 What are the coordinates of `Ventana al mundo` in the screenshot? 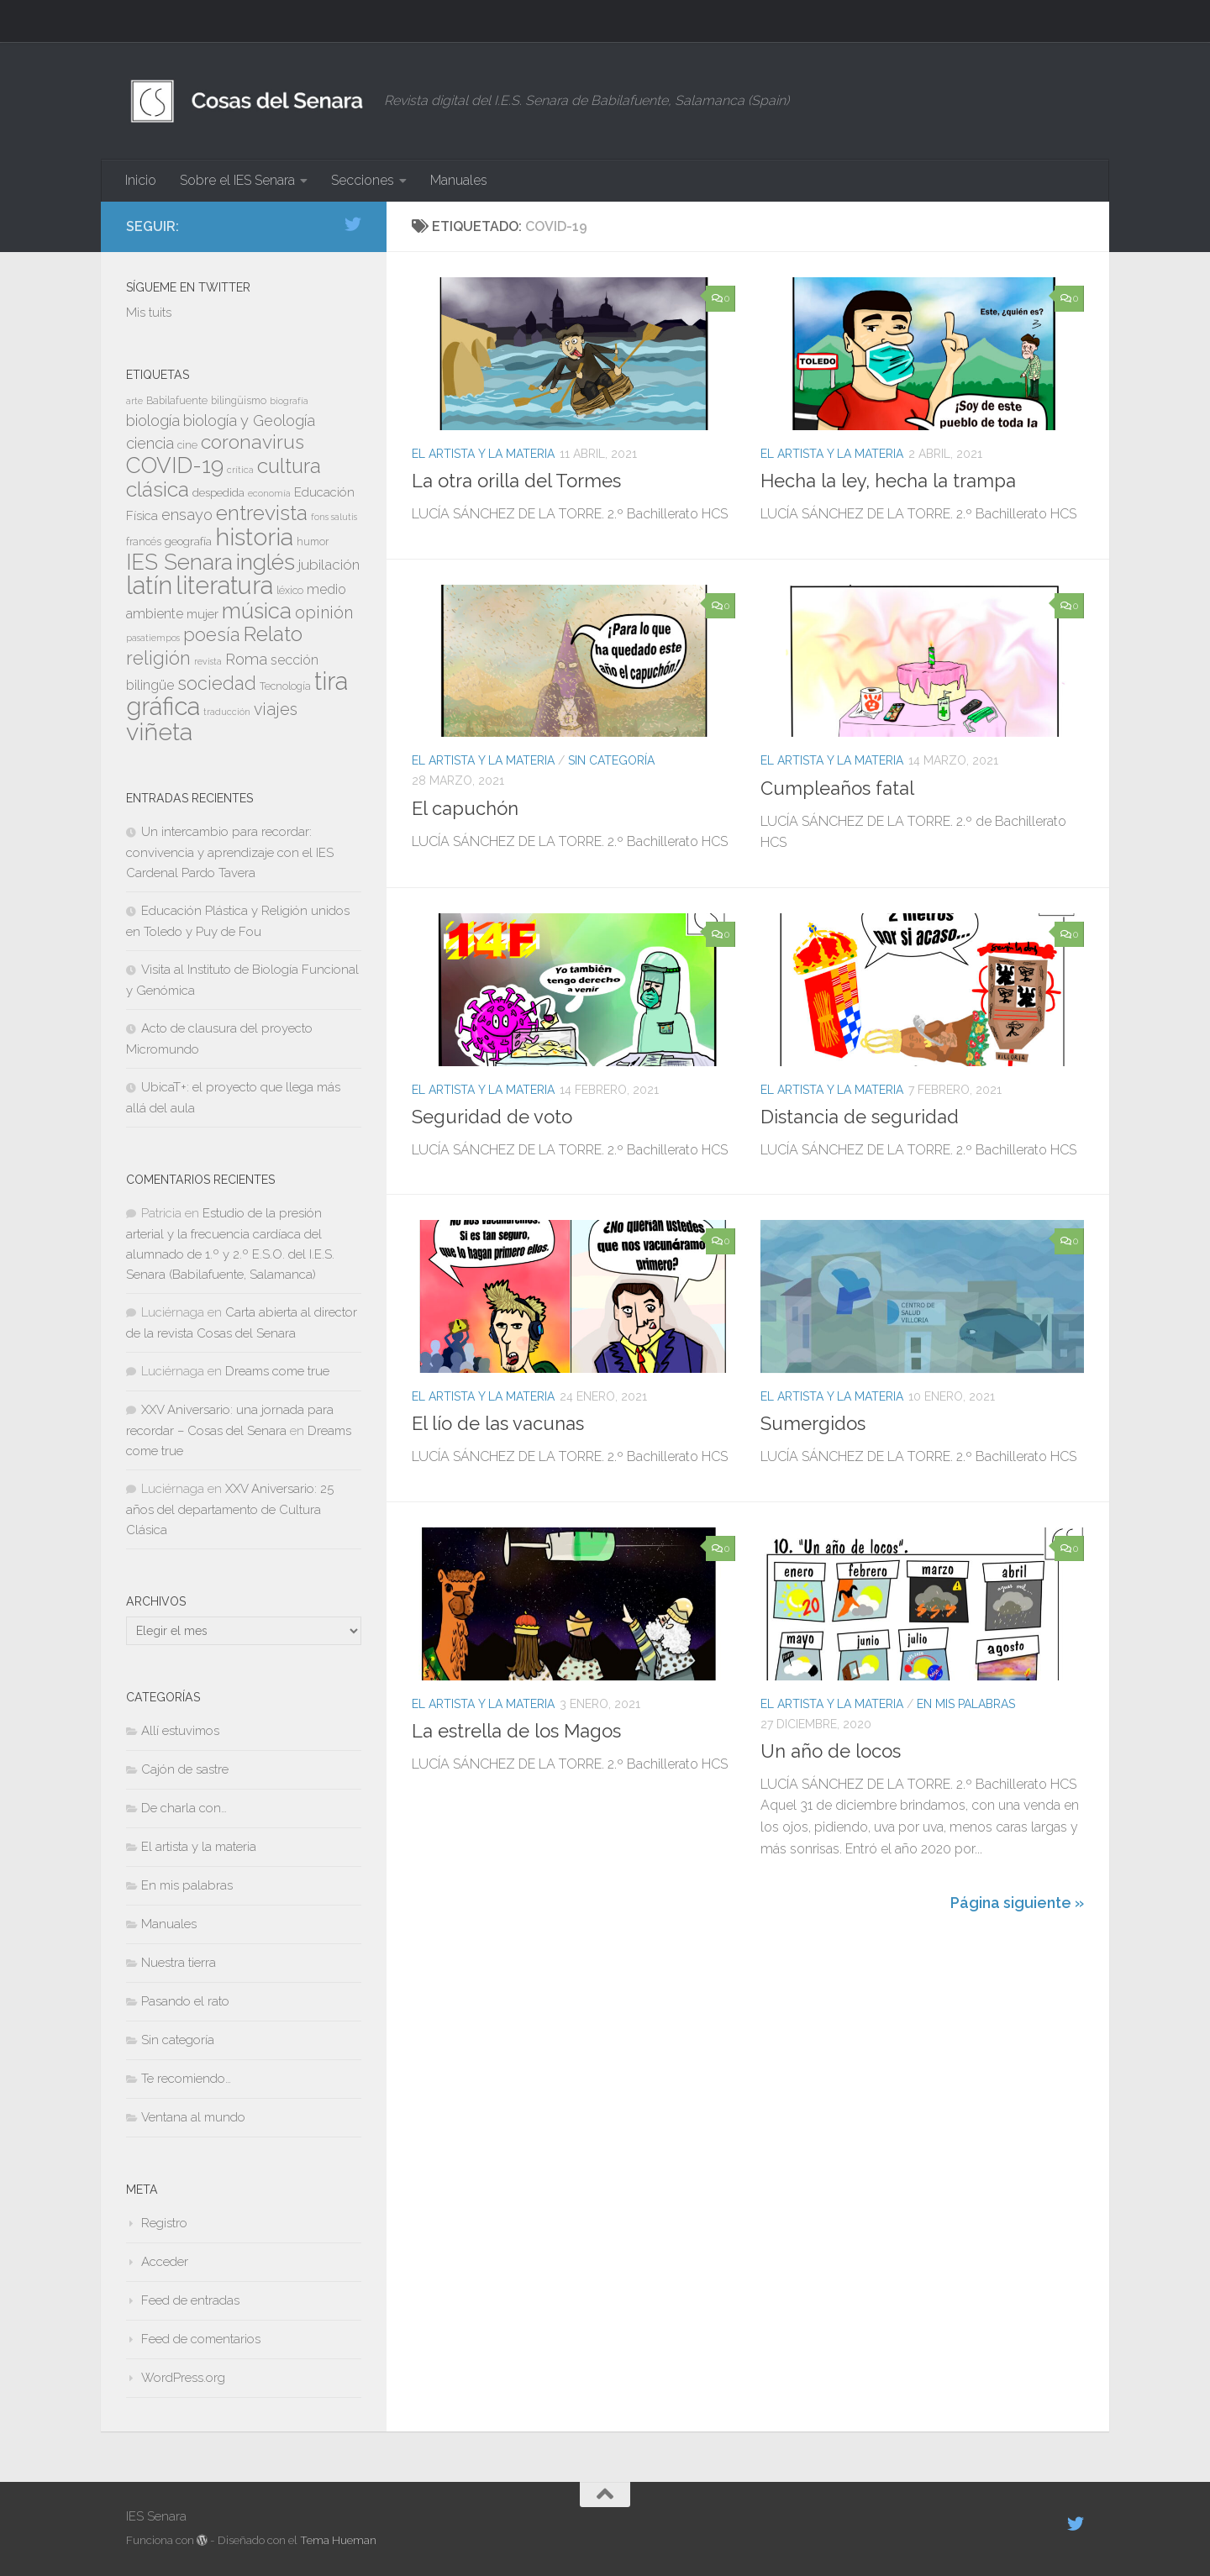 It's located at (193, 2117).